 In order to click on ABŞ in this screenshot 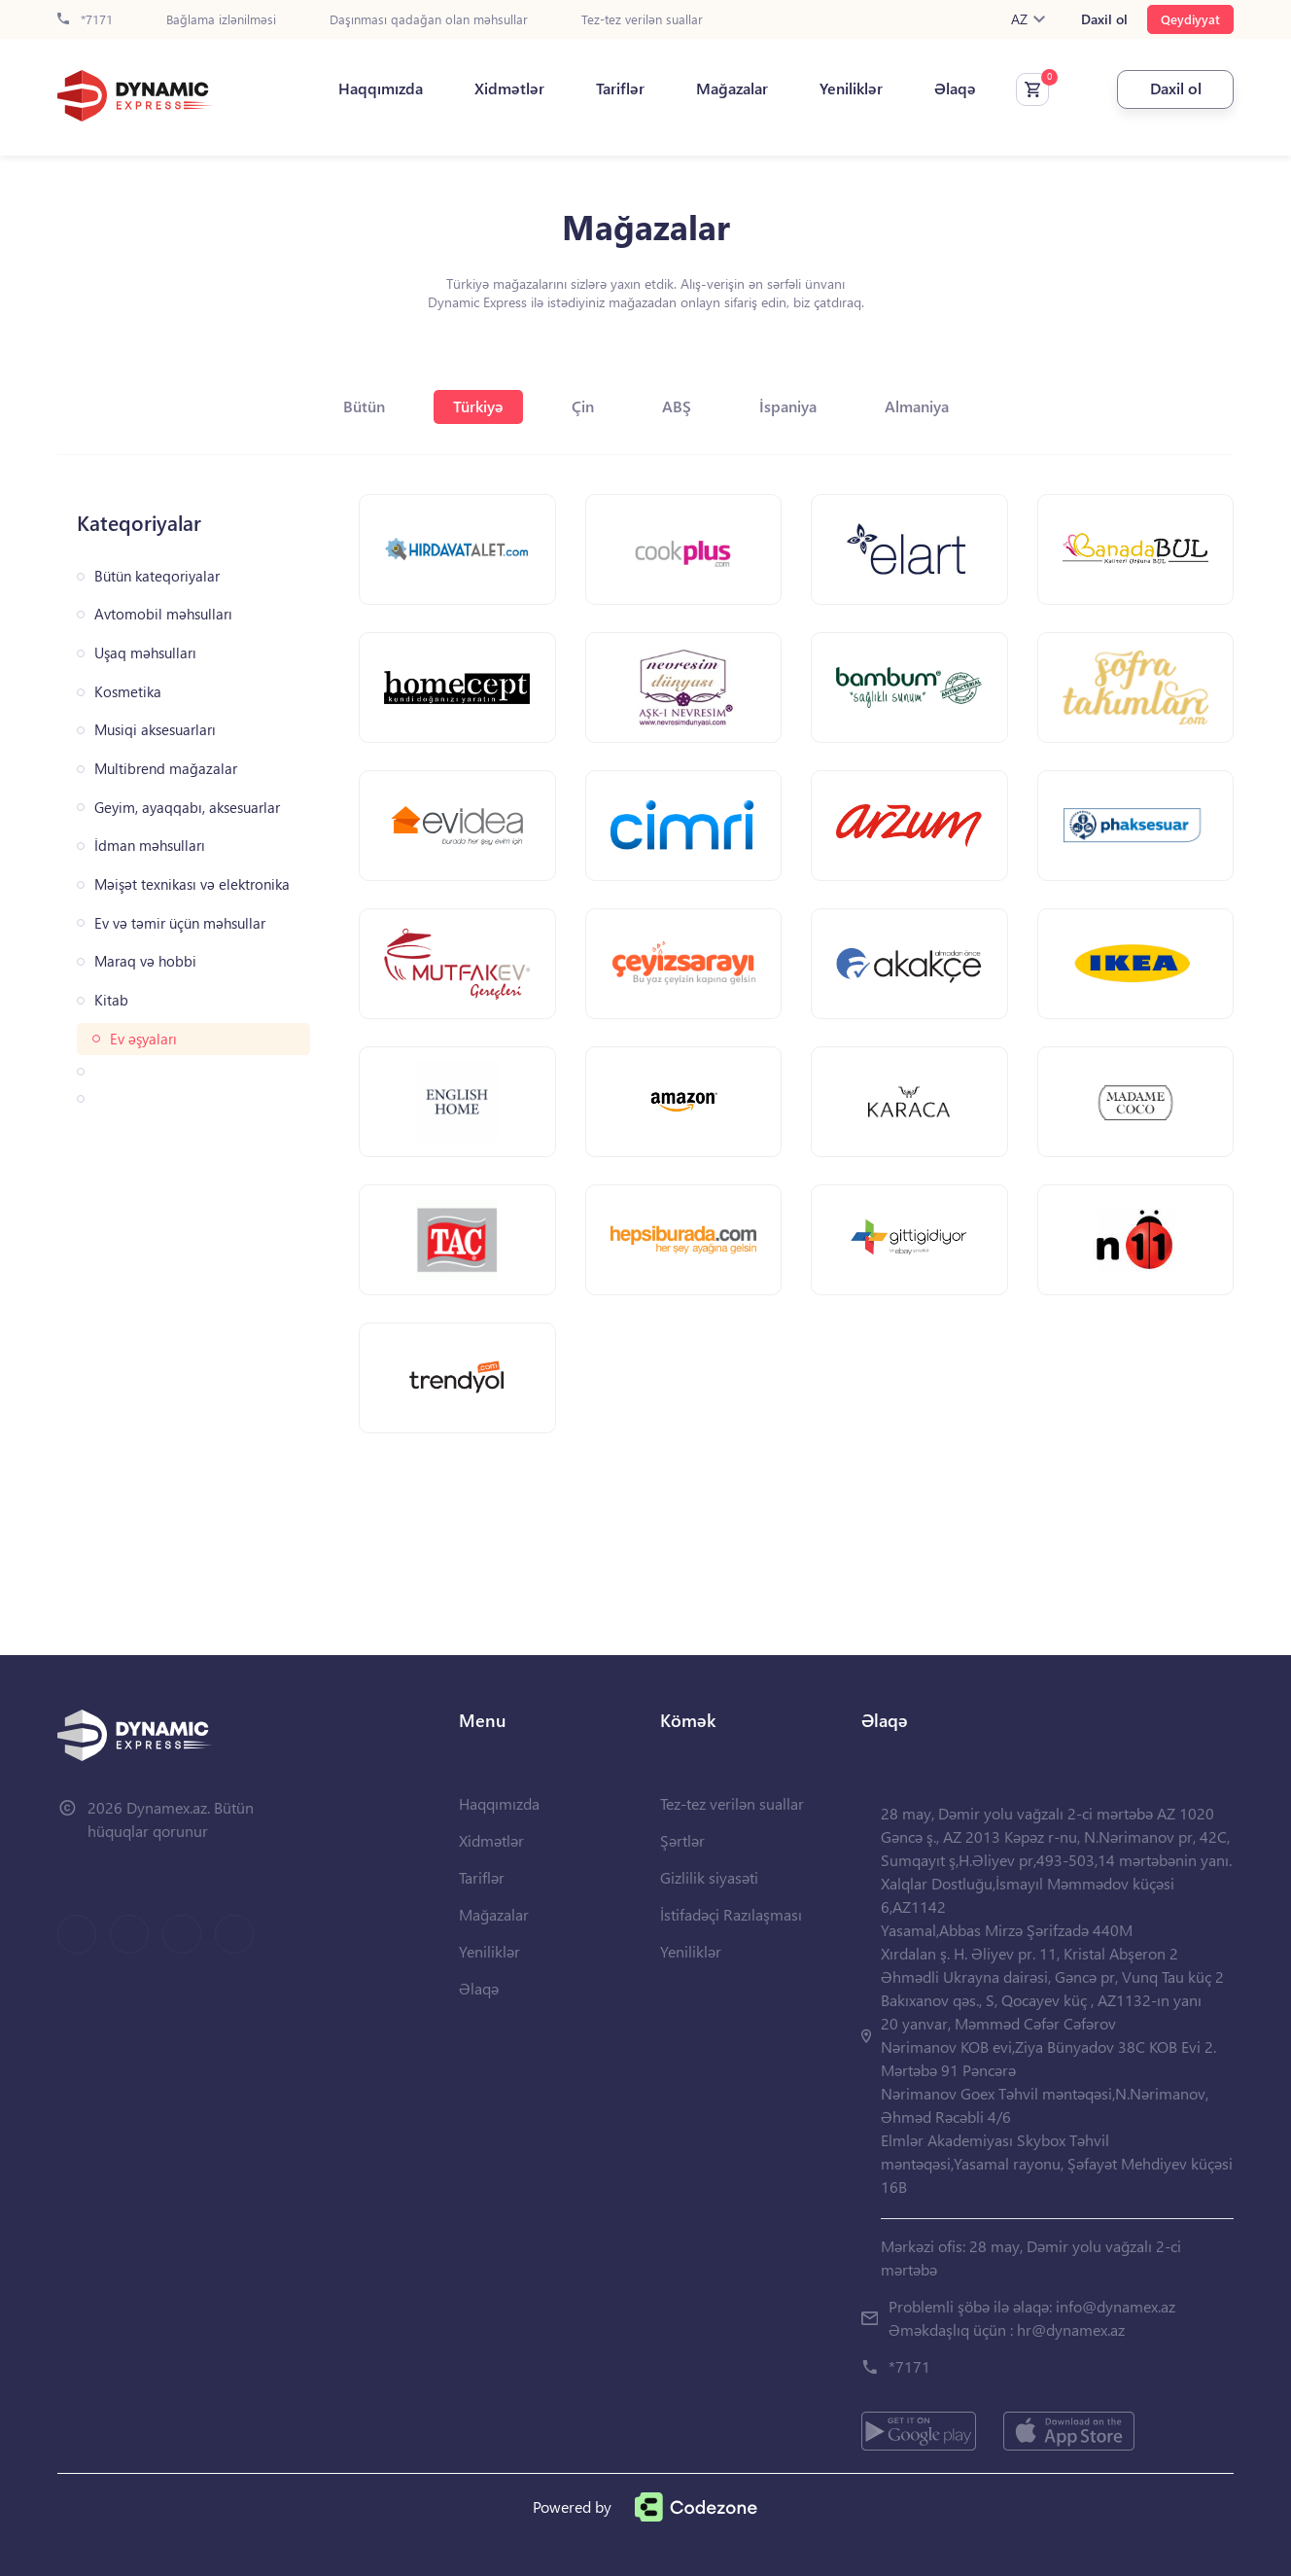, I will do `click(676, 406)`.